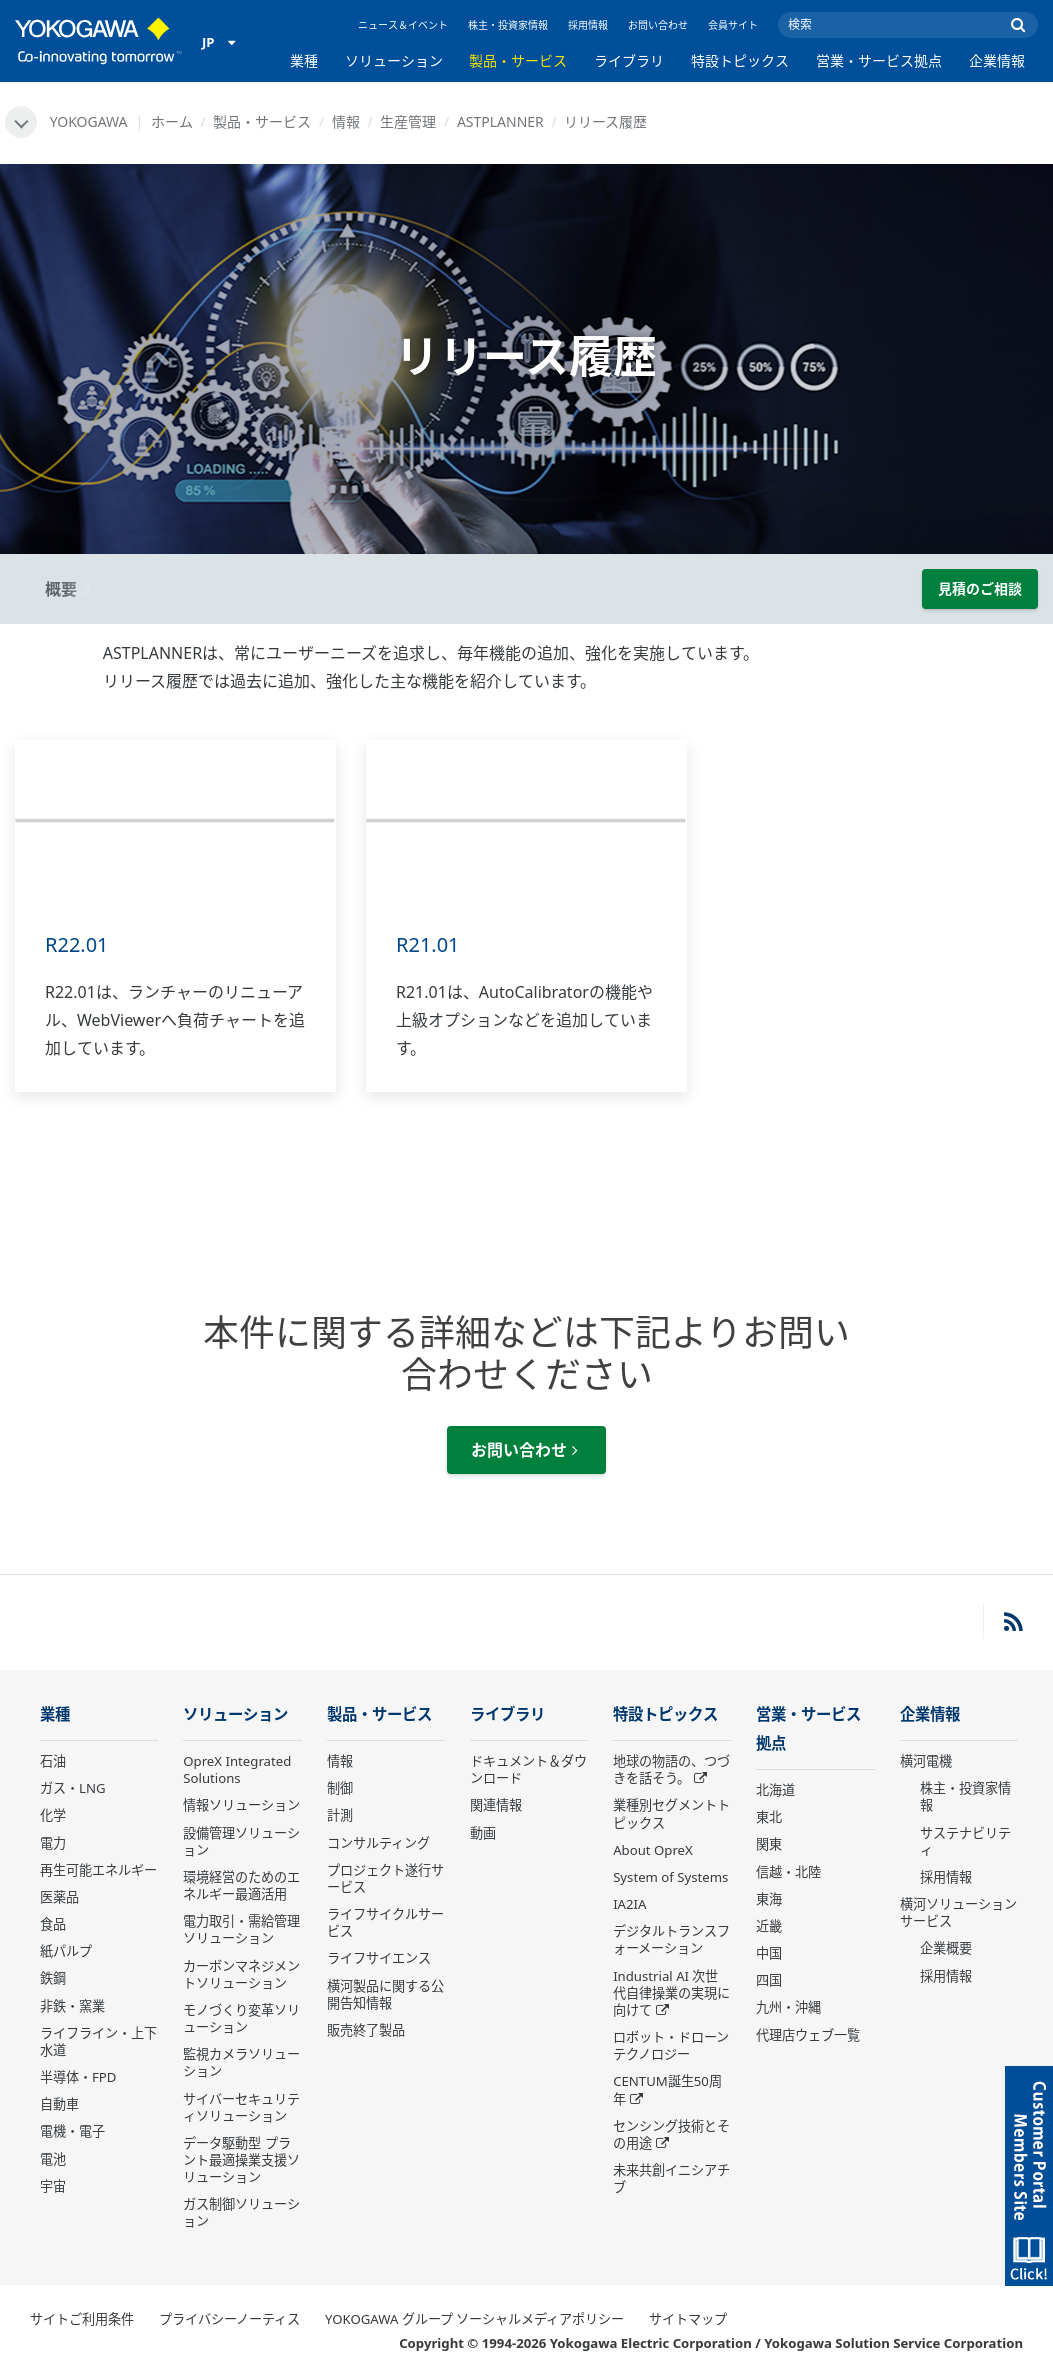 Image resolution: width=1053 pixels, height=2378 pixels. I want to click on 株主・投資家情報, so click(508, 25).